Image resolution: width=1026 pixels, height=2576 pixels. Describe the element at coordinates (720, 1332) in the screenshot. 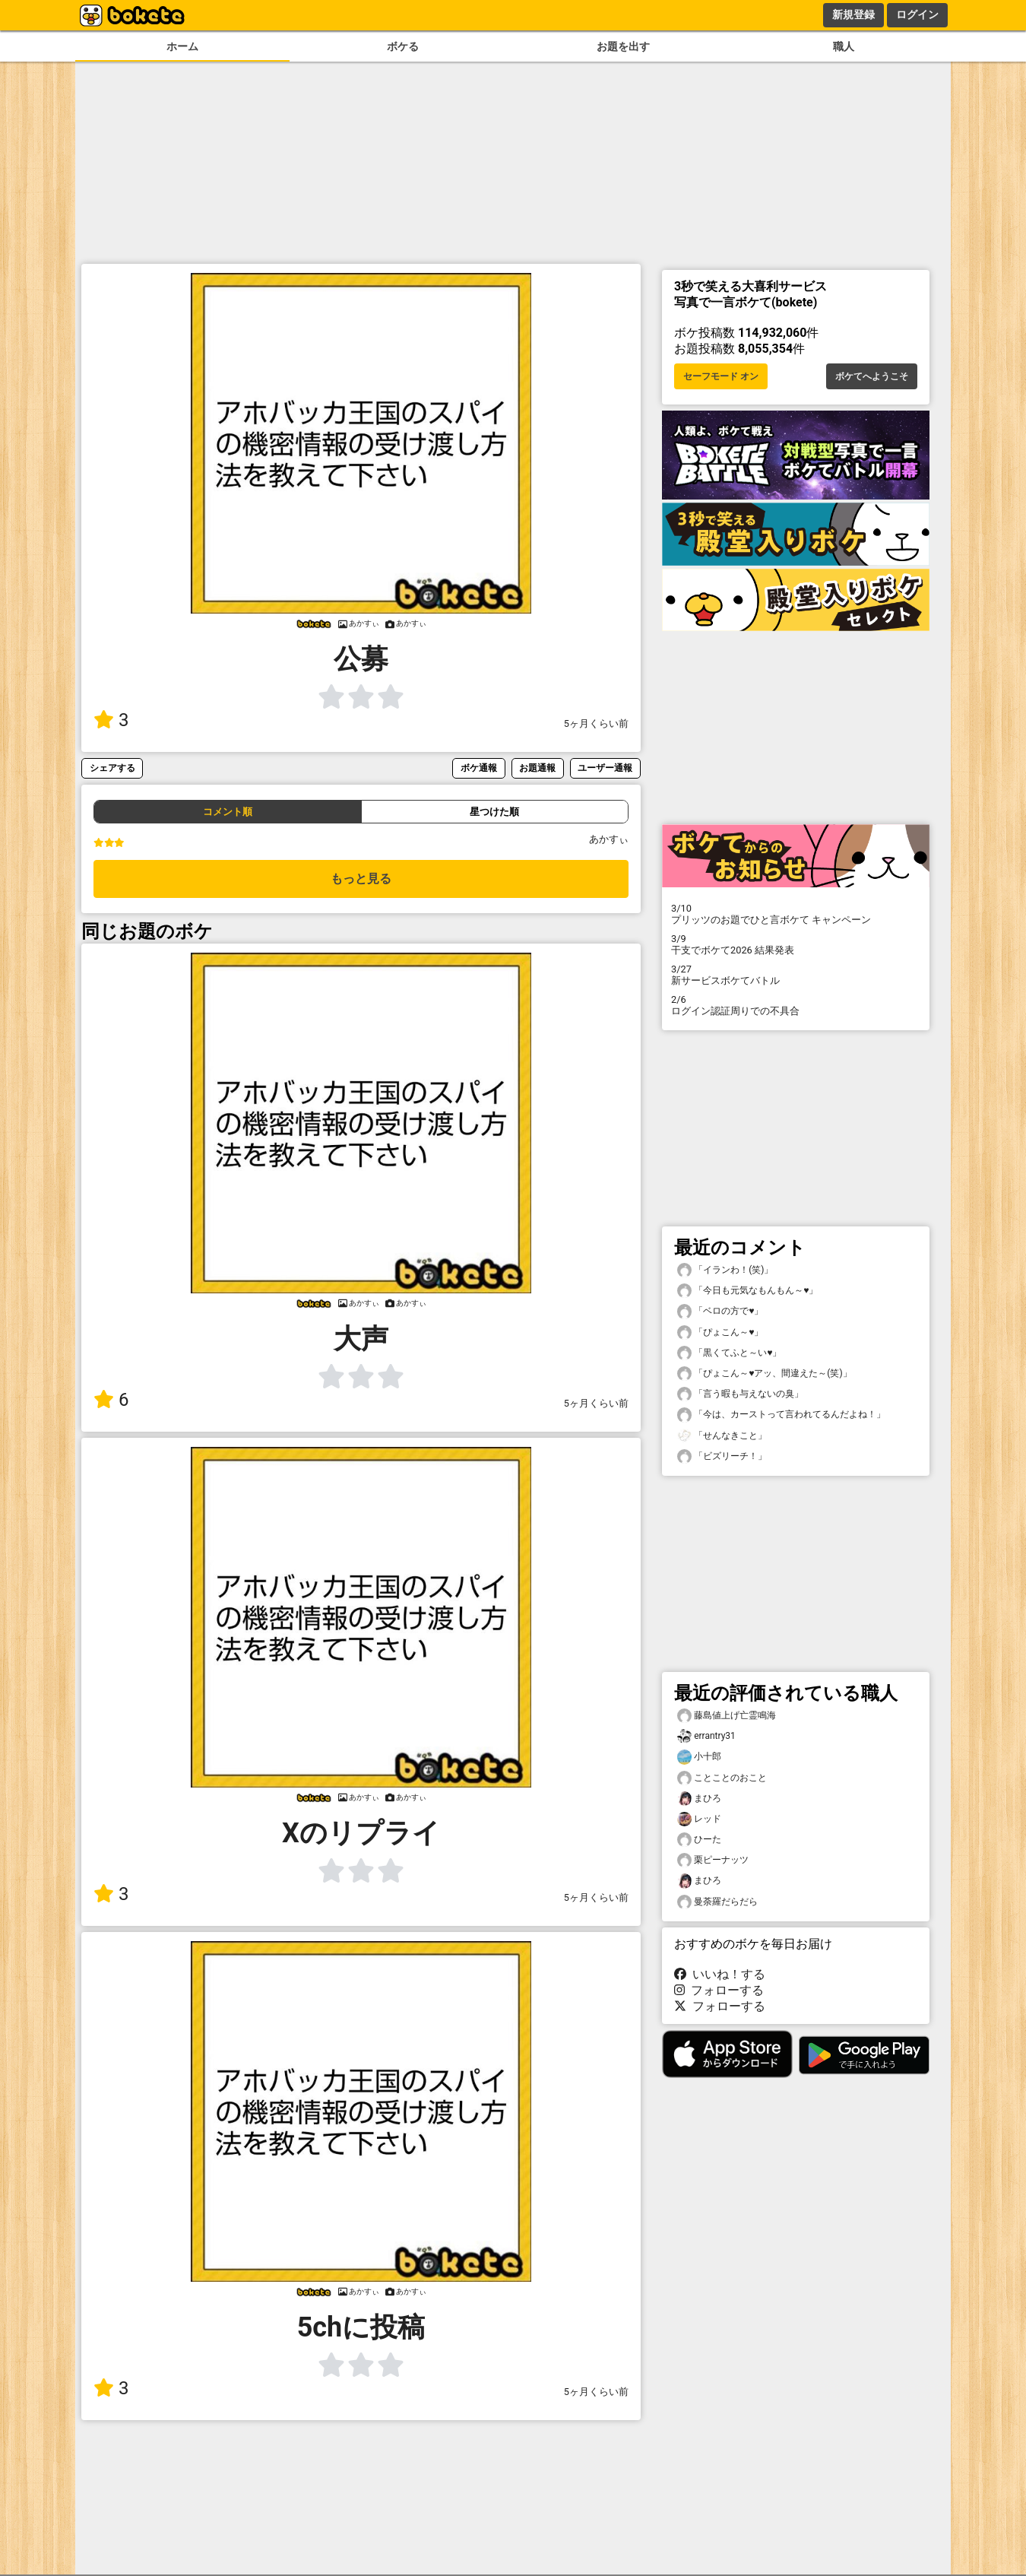

I see `「ぴょこん～♥️」` at that location.